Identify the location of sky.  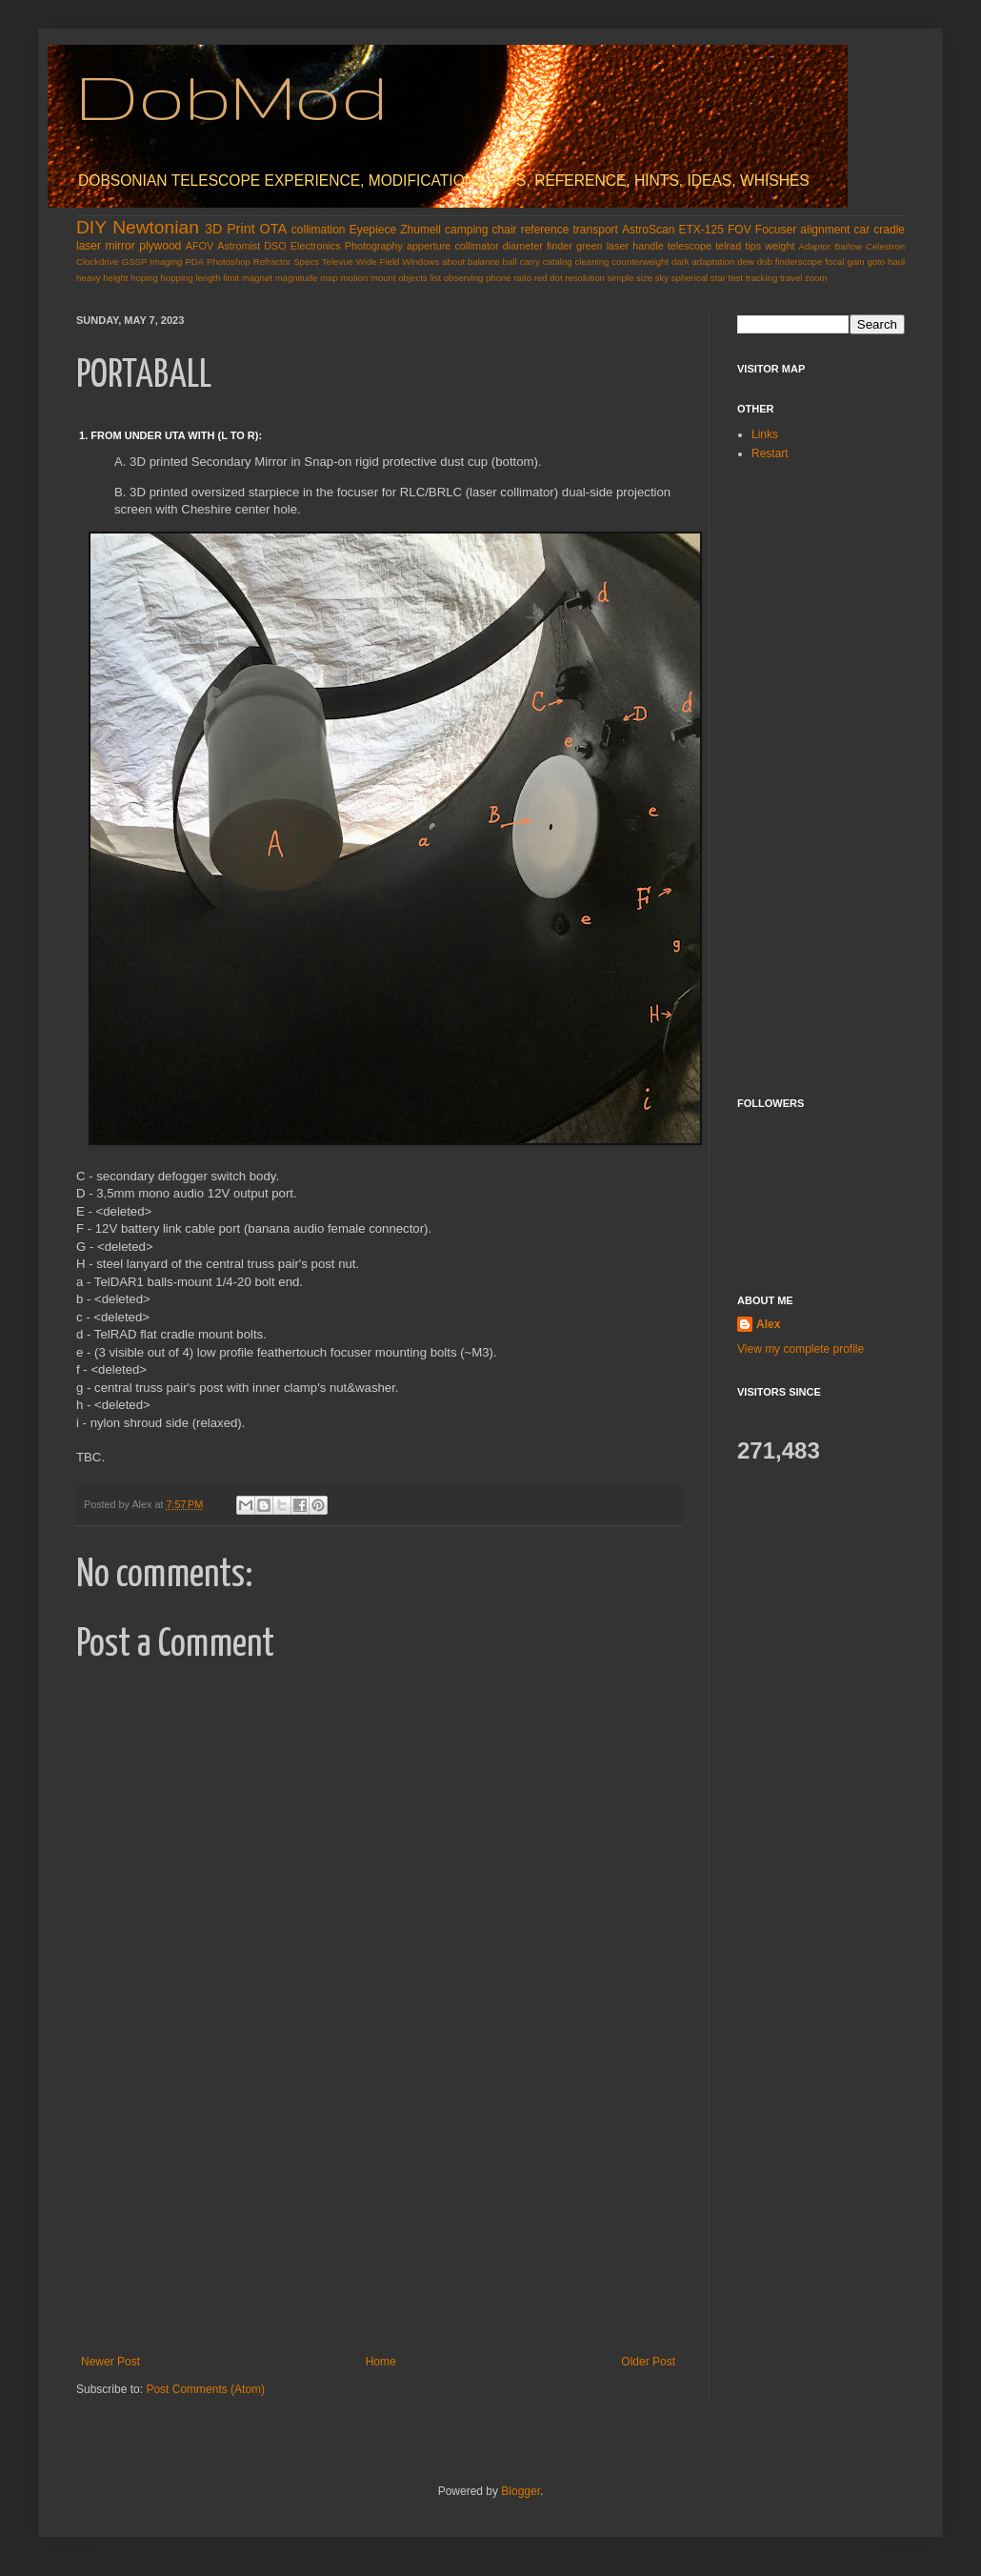
(662, 277).